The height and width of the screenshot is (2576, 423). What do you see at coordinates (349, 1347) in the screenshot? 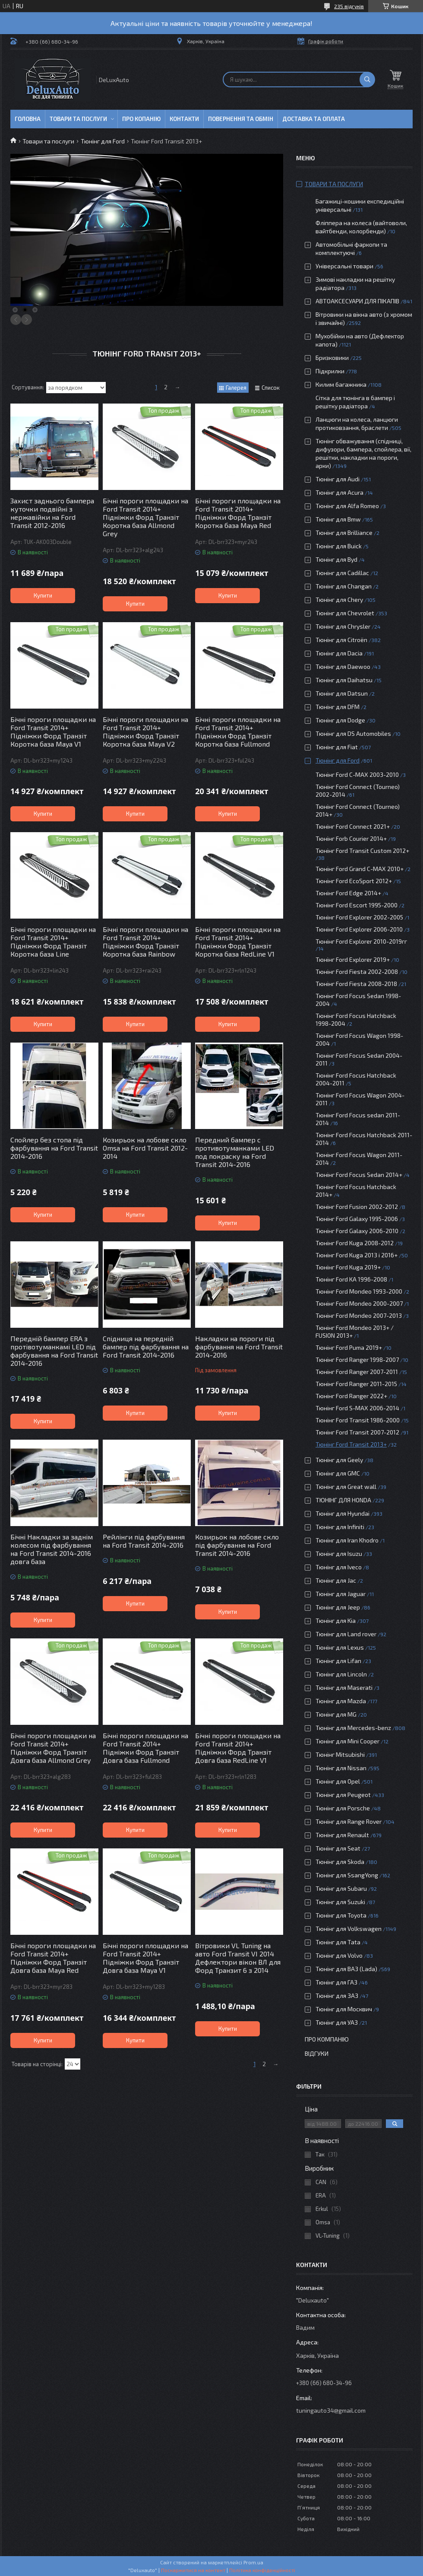
I see `Тюнінг Ford Puma 2019+` at bounding box center [349, 1347].